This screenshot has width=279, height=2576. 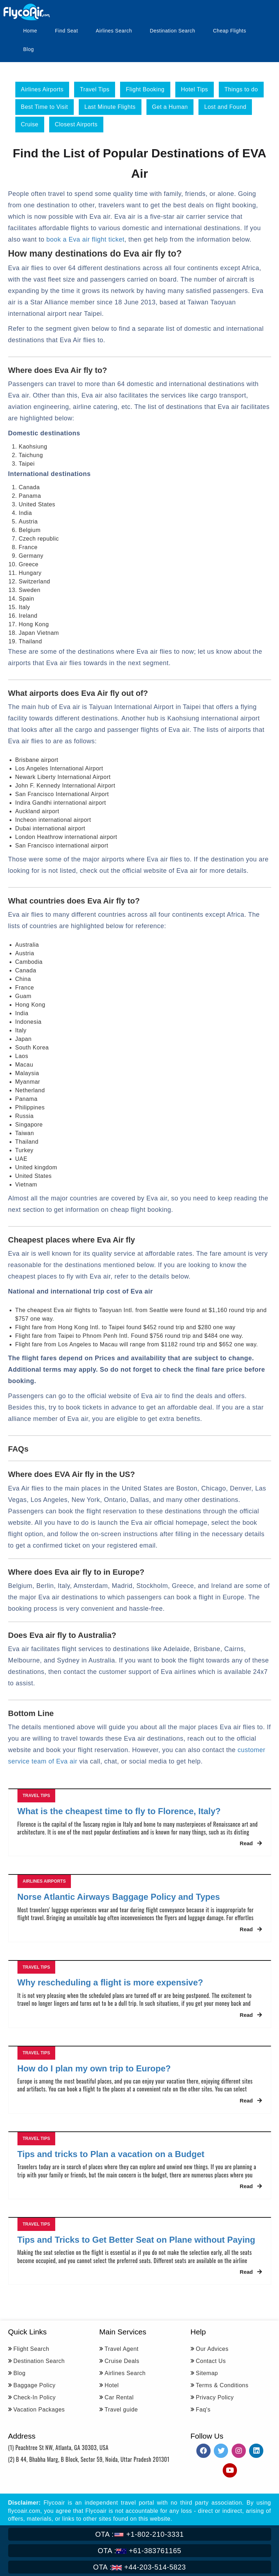 I want to click on +1-802-210-3331, so click(x=139, y=2534).